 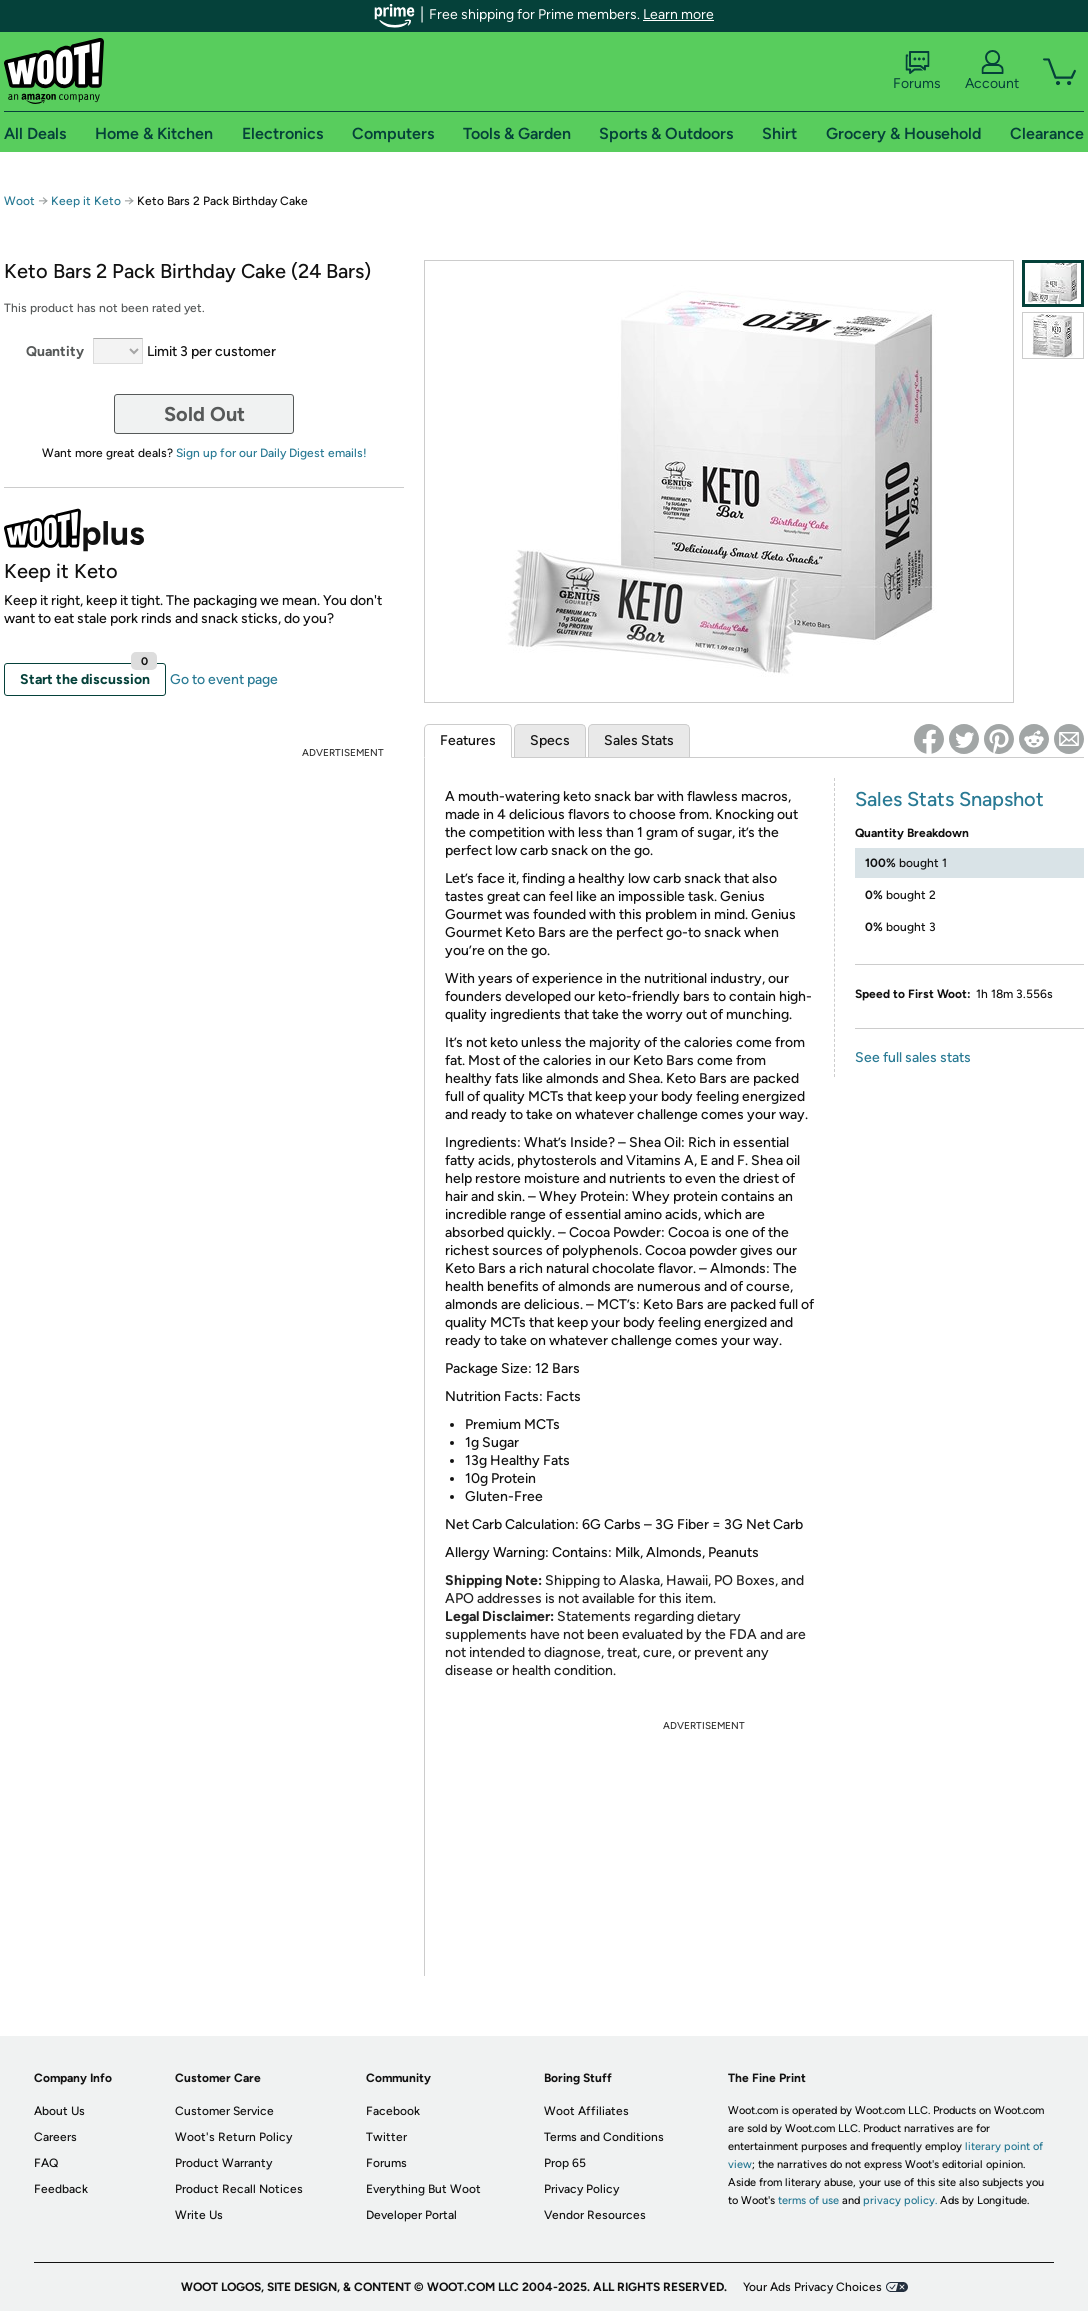 What do you see at coordinates (917, 71) in the screenshot?
I see `Forums` at bounding box center [917, 71].